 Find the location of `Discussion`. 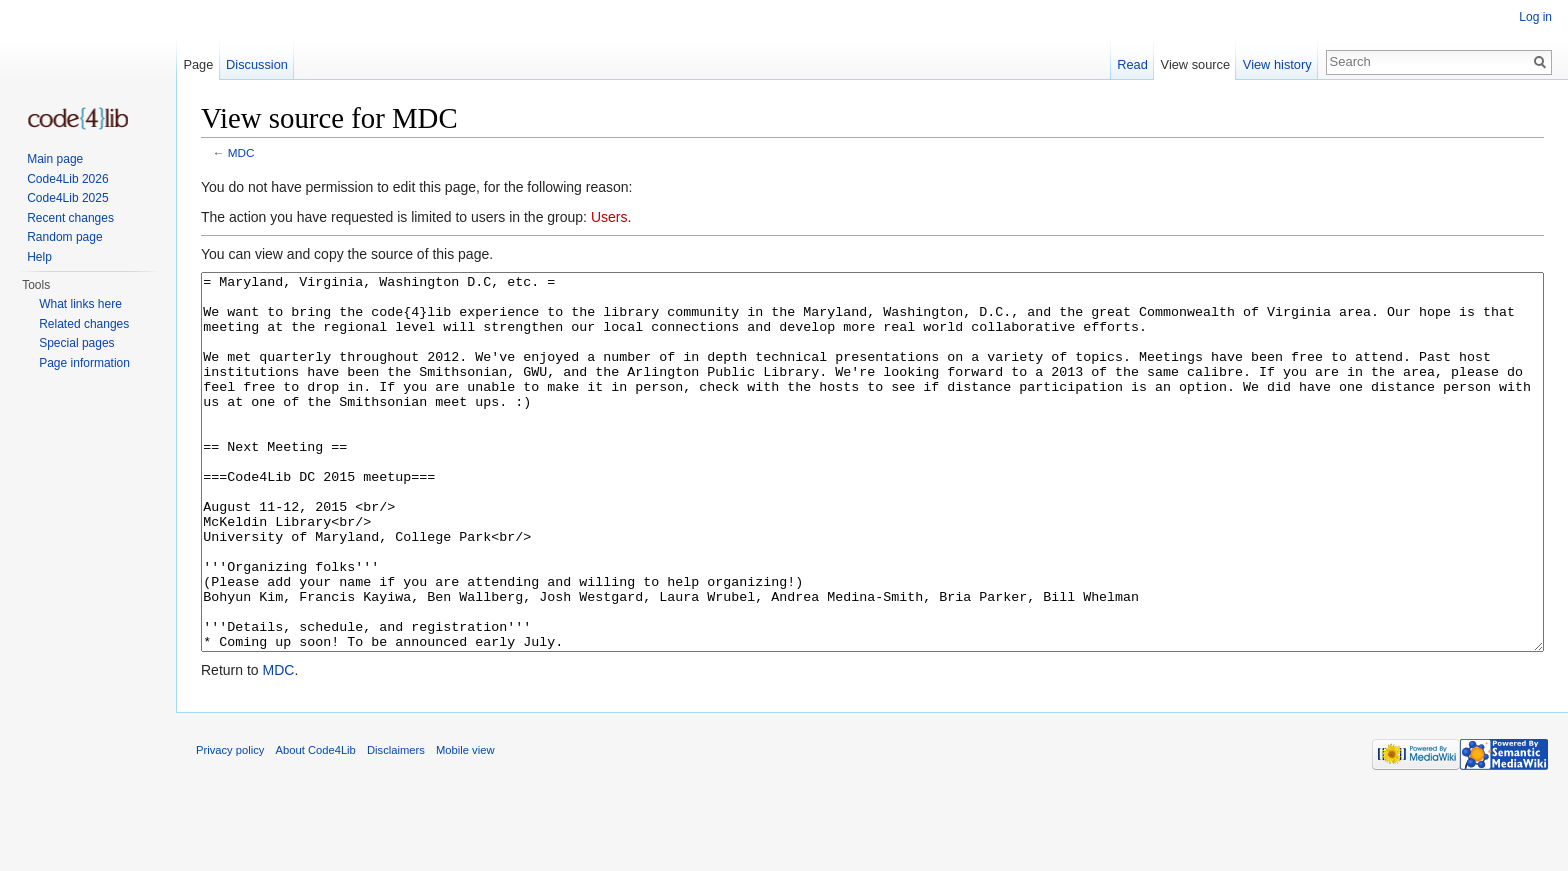

Discussion is located at coordinates (257, 64).